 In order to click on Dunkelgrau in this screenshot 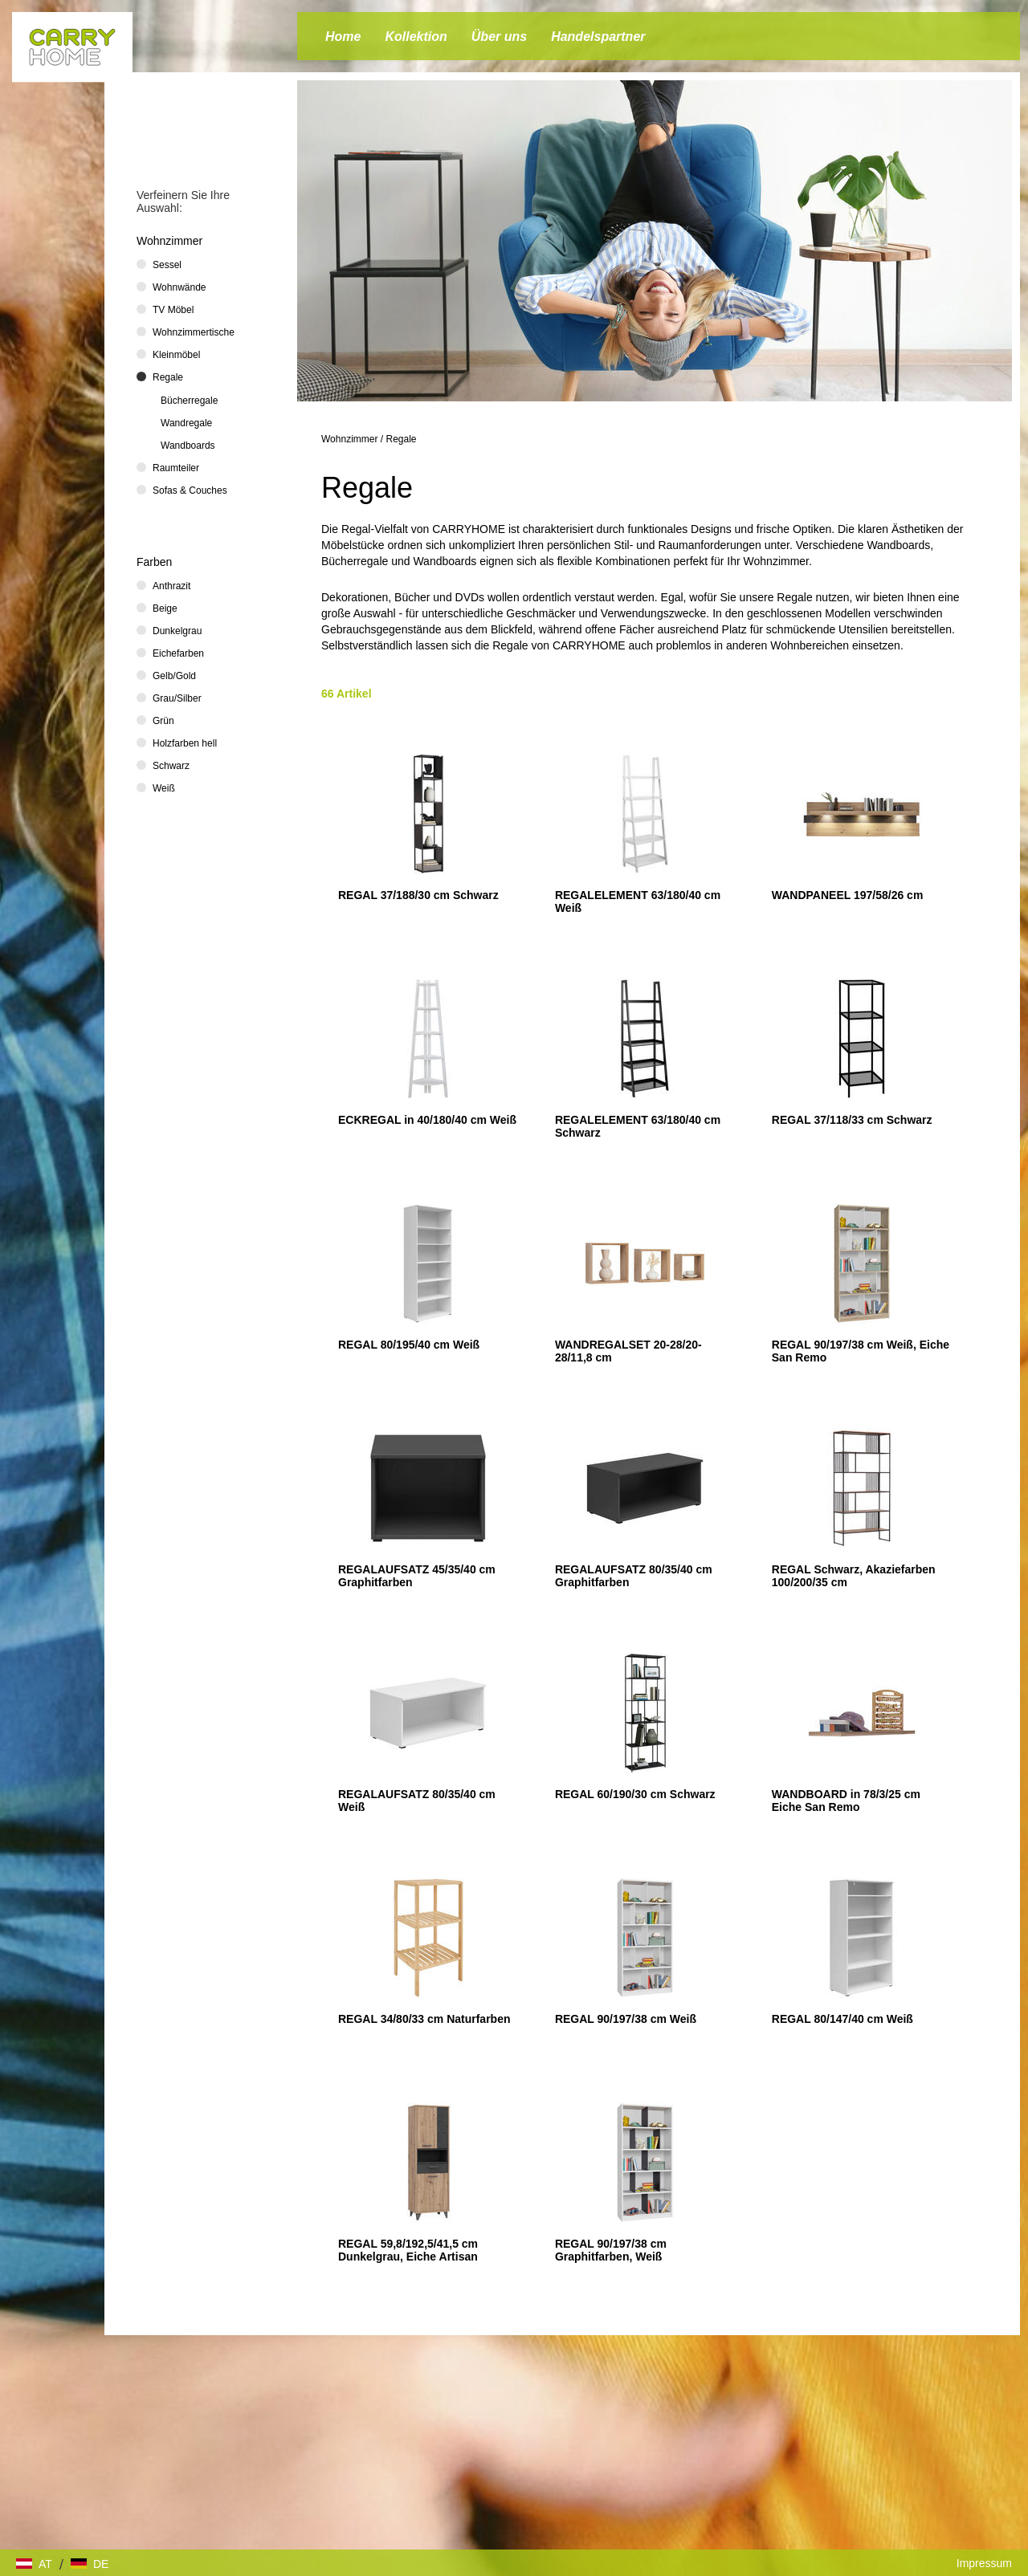, I will do `click(177, 631)`.